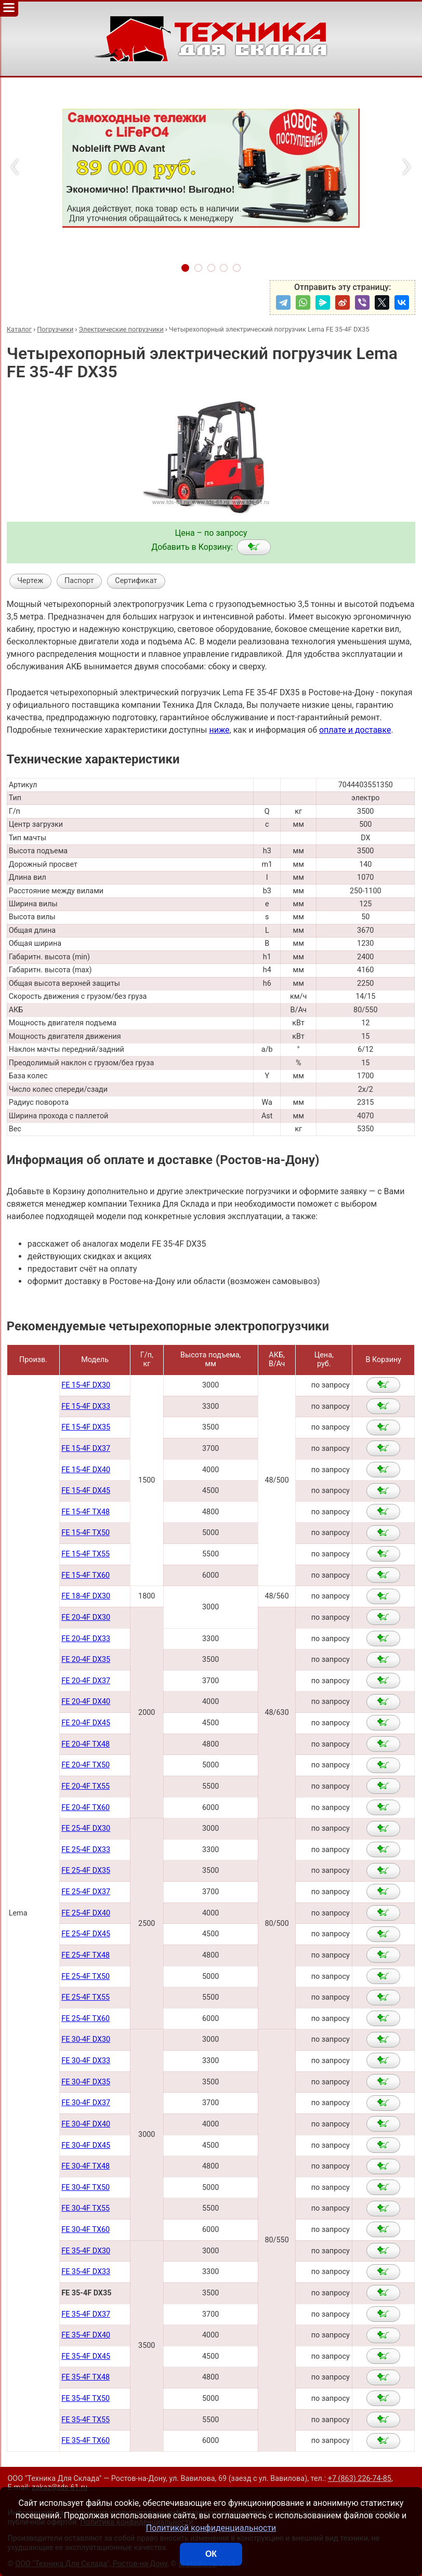 The image size is (422, 2576). What do you see at coordinates (85, 1427) in the screenshot?
I see `FE 15-4F DX35` at bounding box center [85, 1427].